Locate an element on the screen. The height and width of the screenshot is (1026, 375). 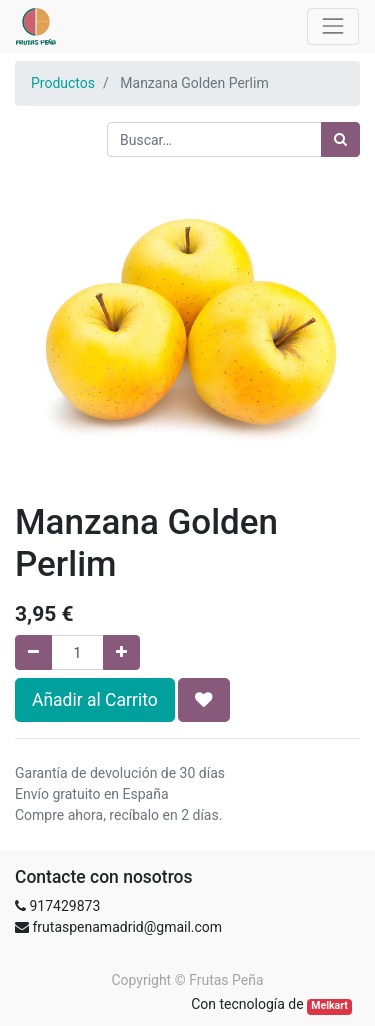
[button] is located at coordinates (204, 700).